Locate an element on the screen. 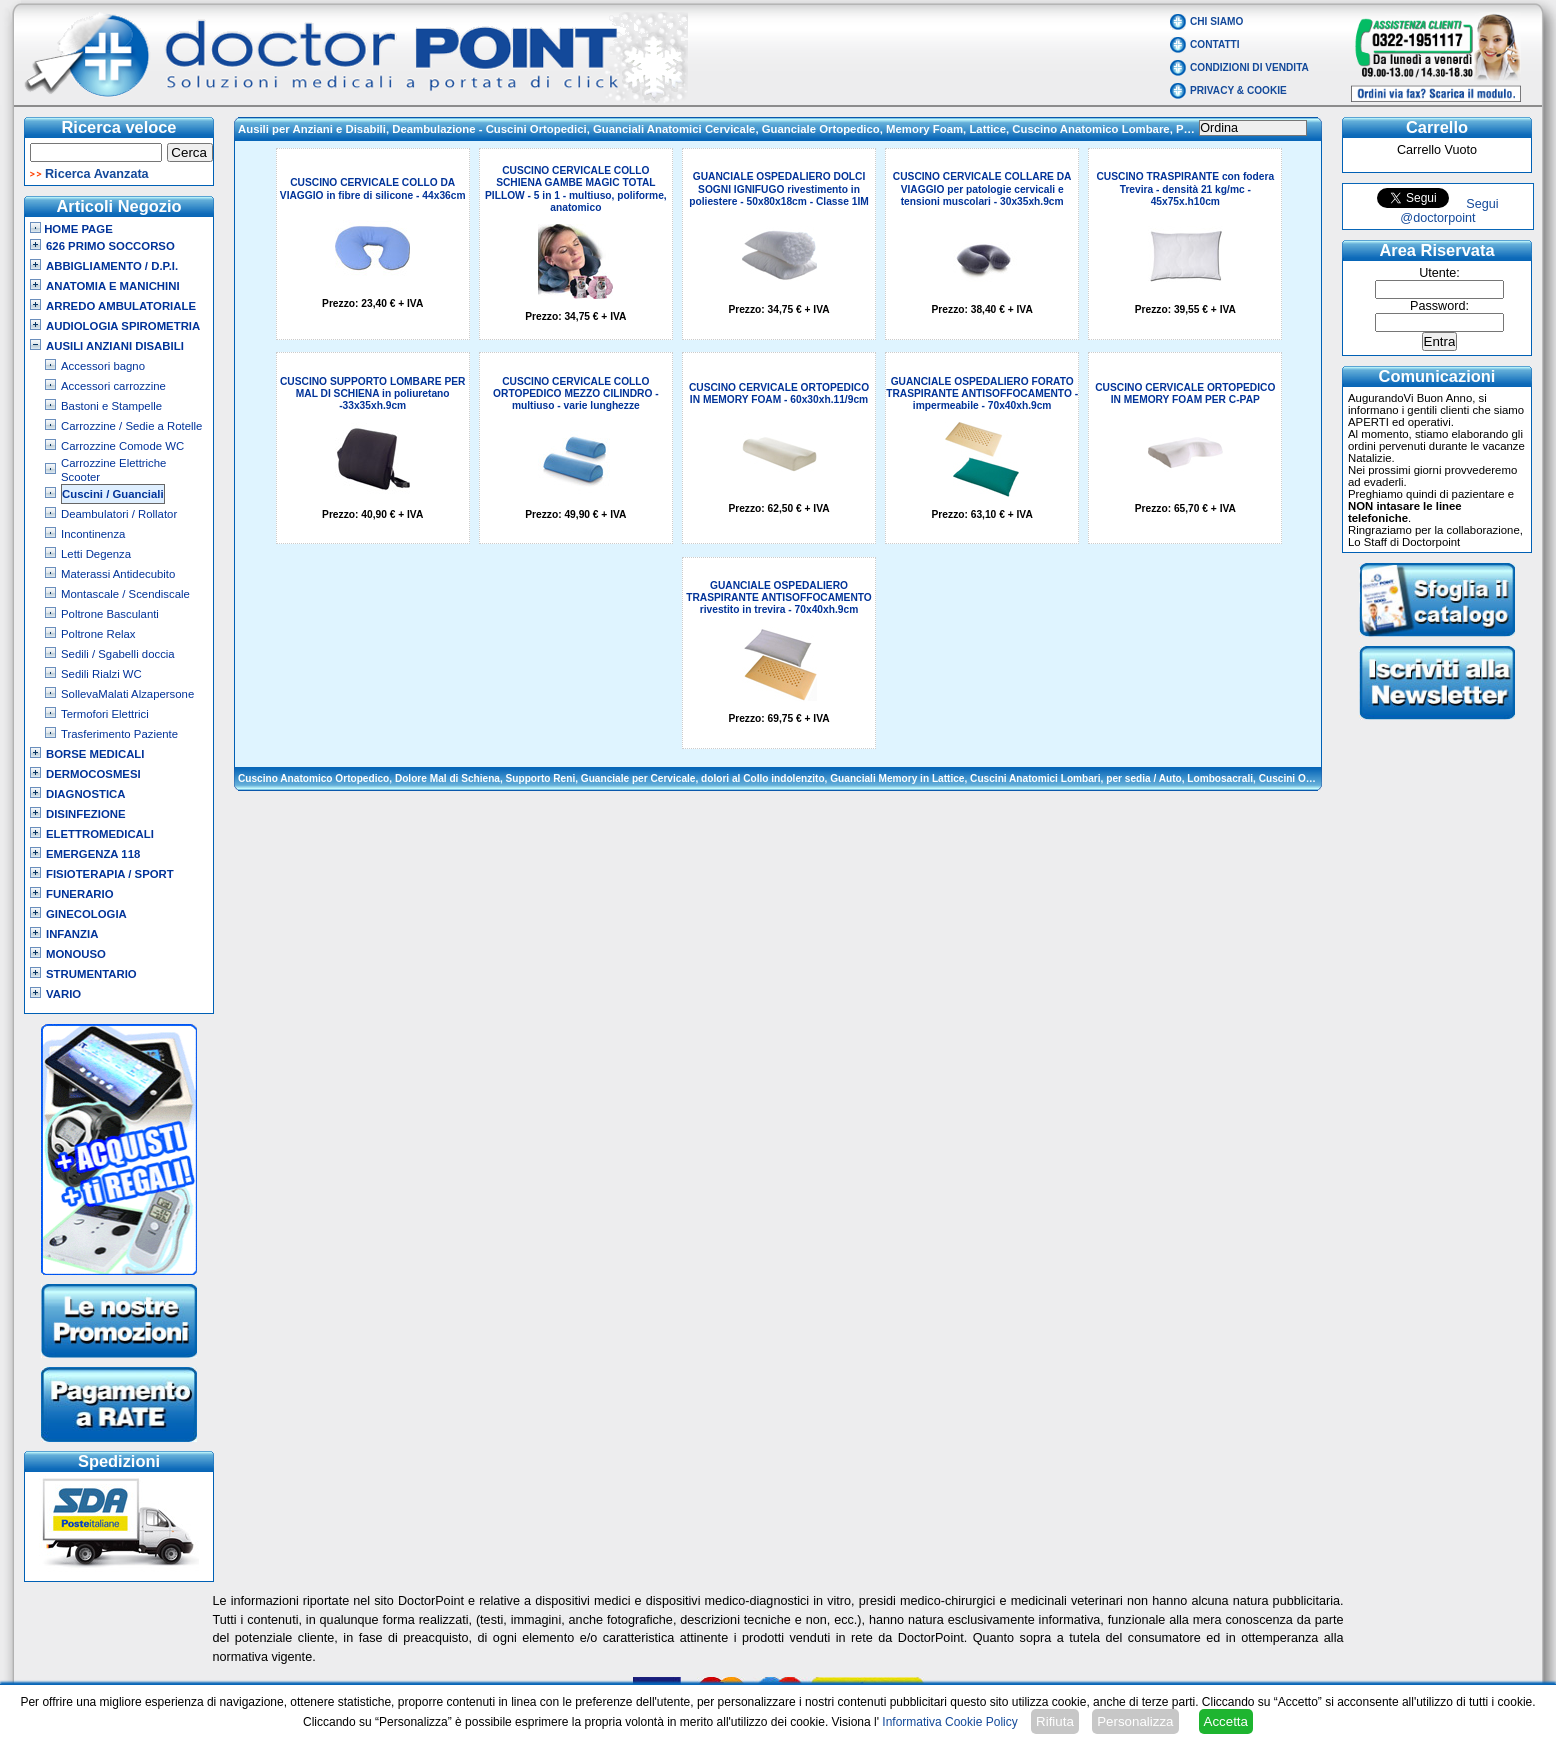 The image size is (1556, 1744). Poltrone Relax is located at coordinates (98, 634).